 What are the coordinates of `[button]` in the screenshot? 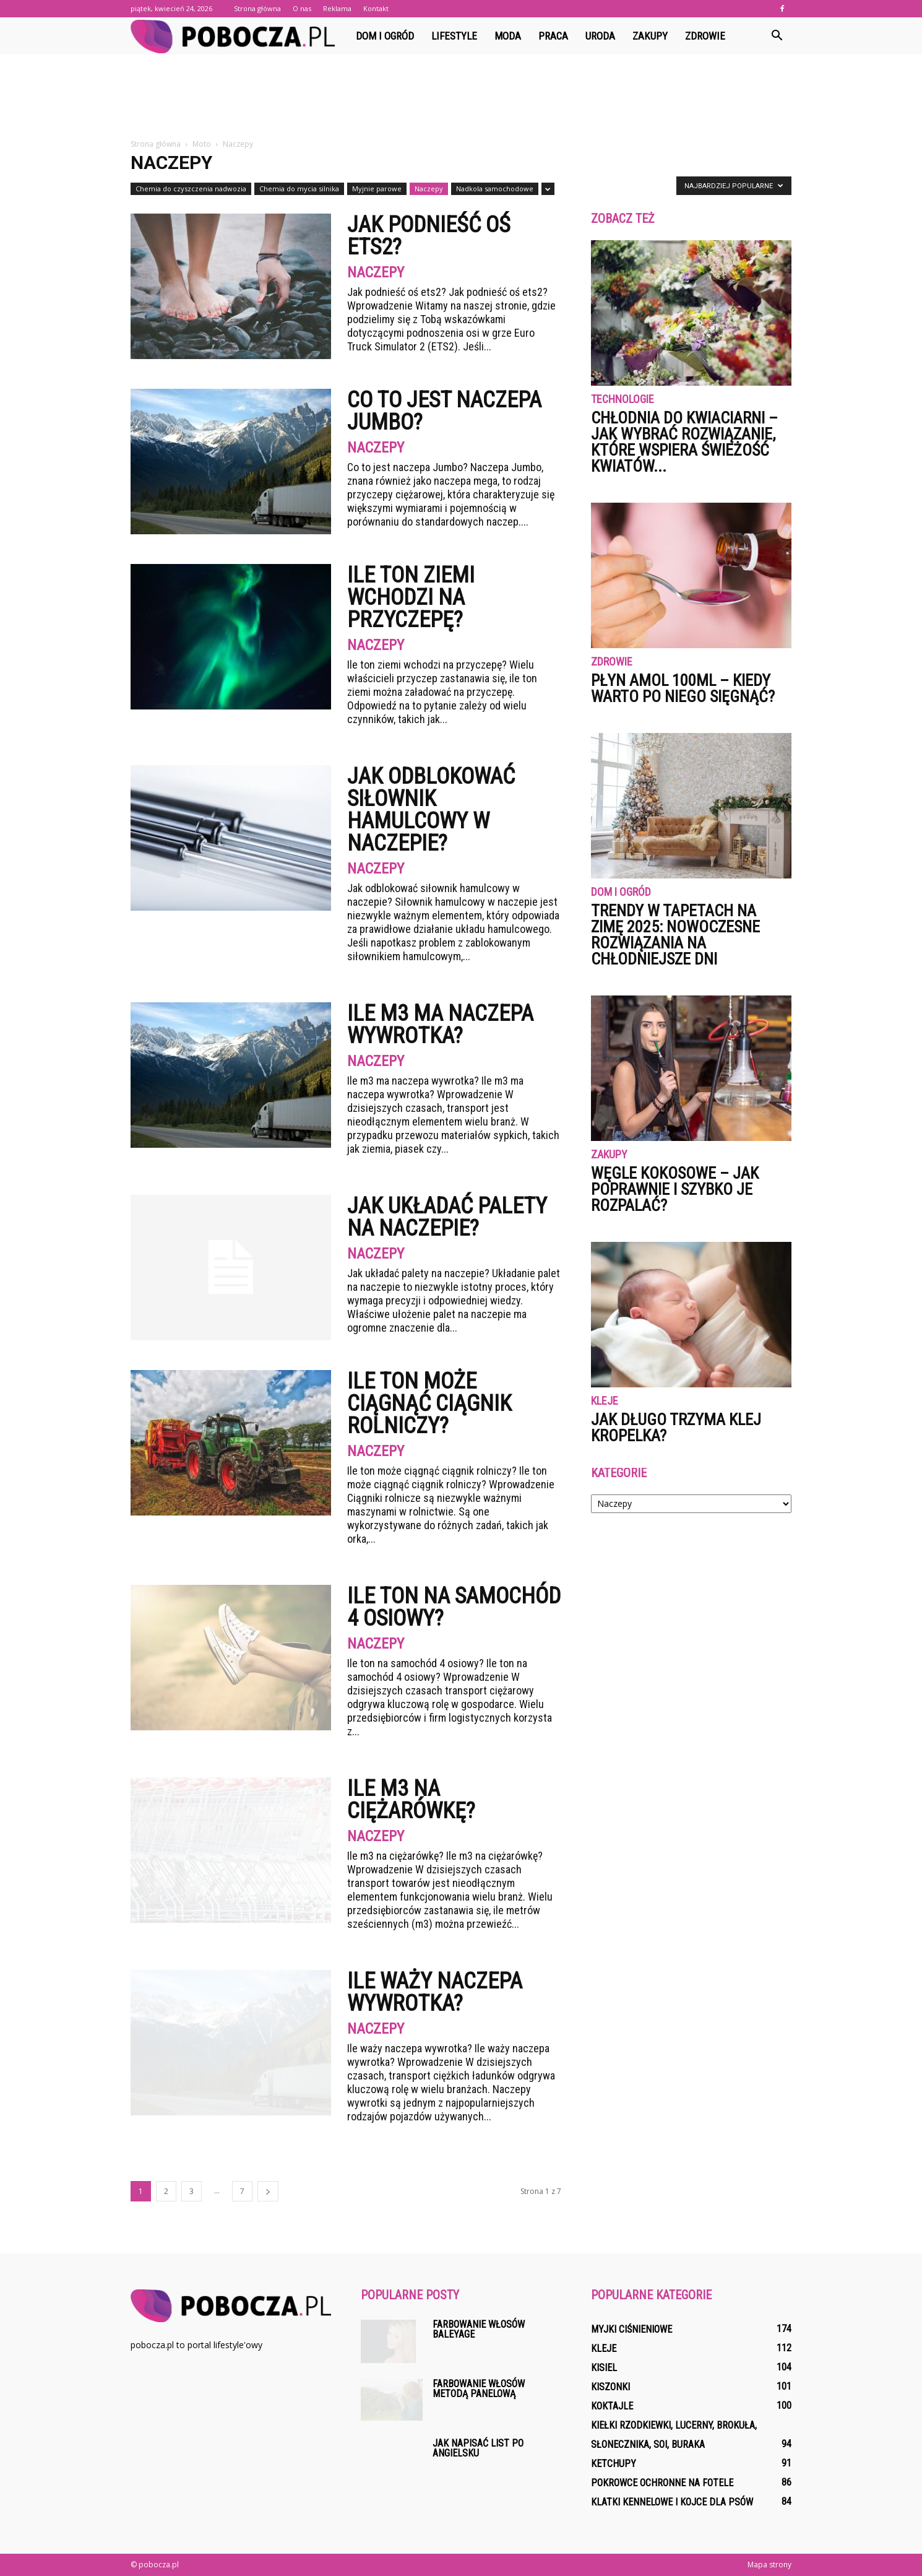 It's located at (776, 36).